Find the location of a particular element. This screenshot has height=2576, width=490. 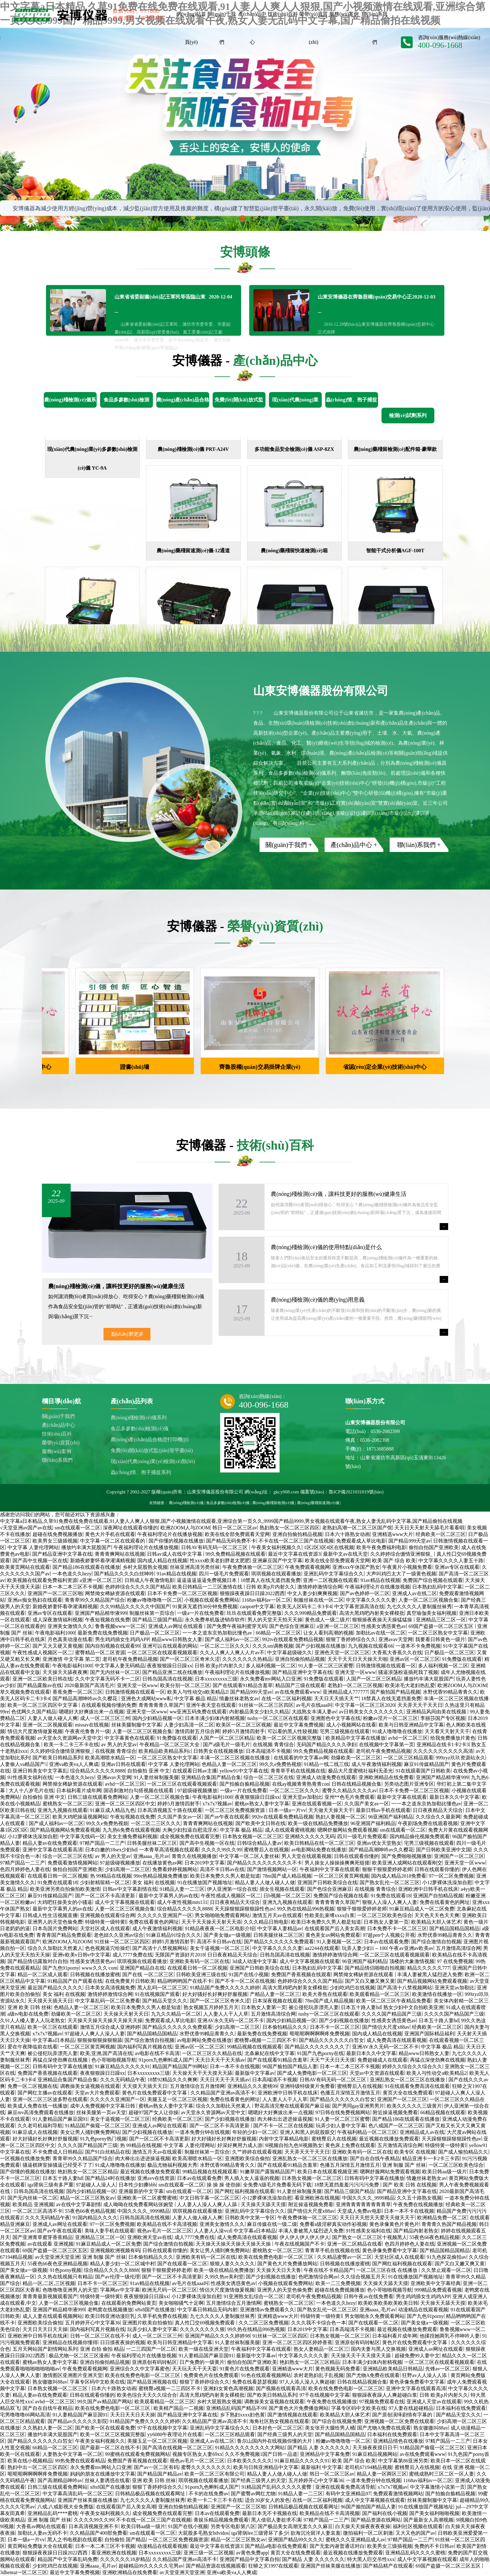

播放约丰满大屁股国产 is located at coordinates (86, 1547).